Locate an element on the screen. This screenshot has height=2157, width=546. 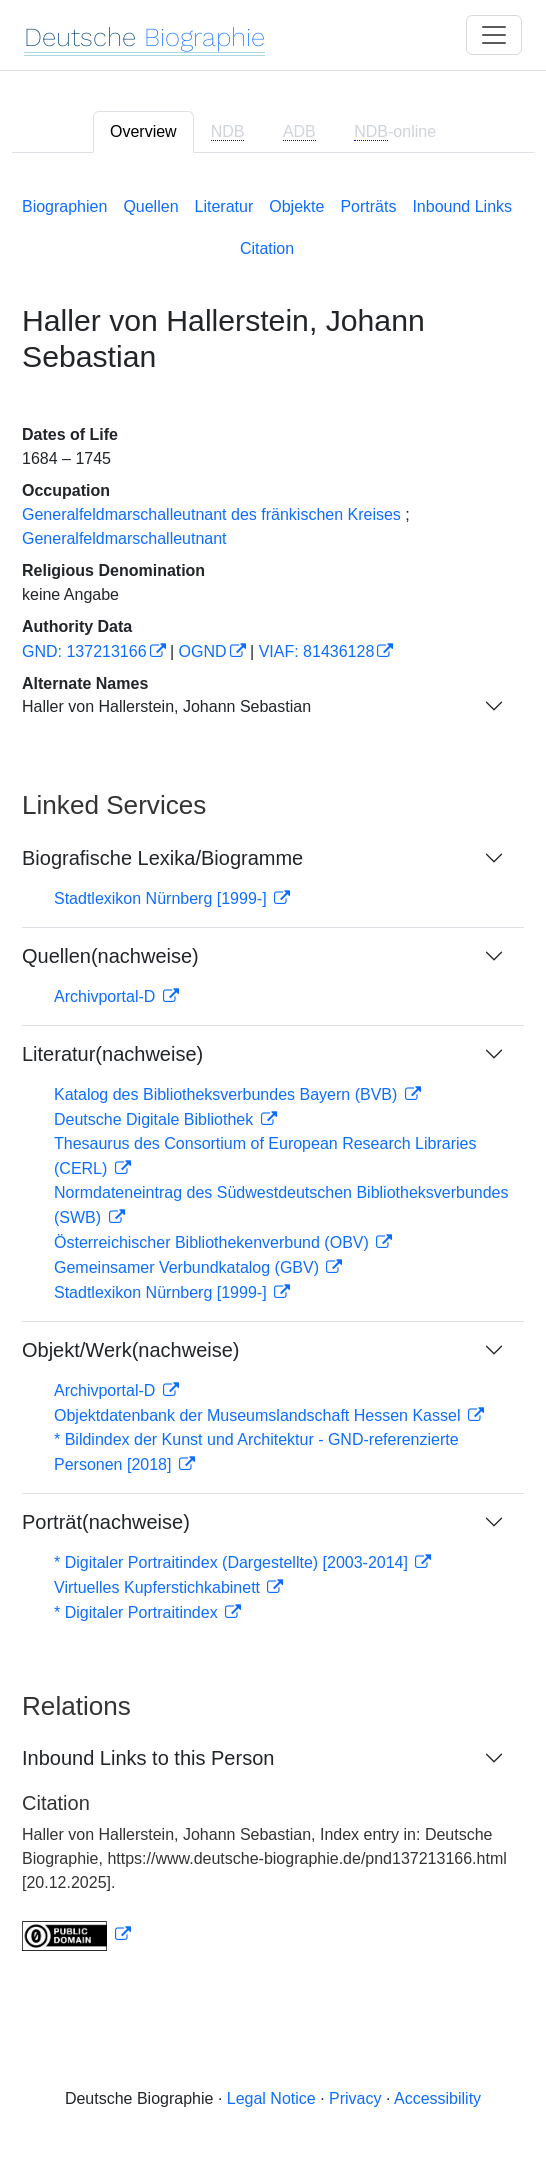
* Digitaler Portraitindex is located at coordinates (138, 1612).